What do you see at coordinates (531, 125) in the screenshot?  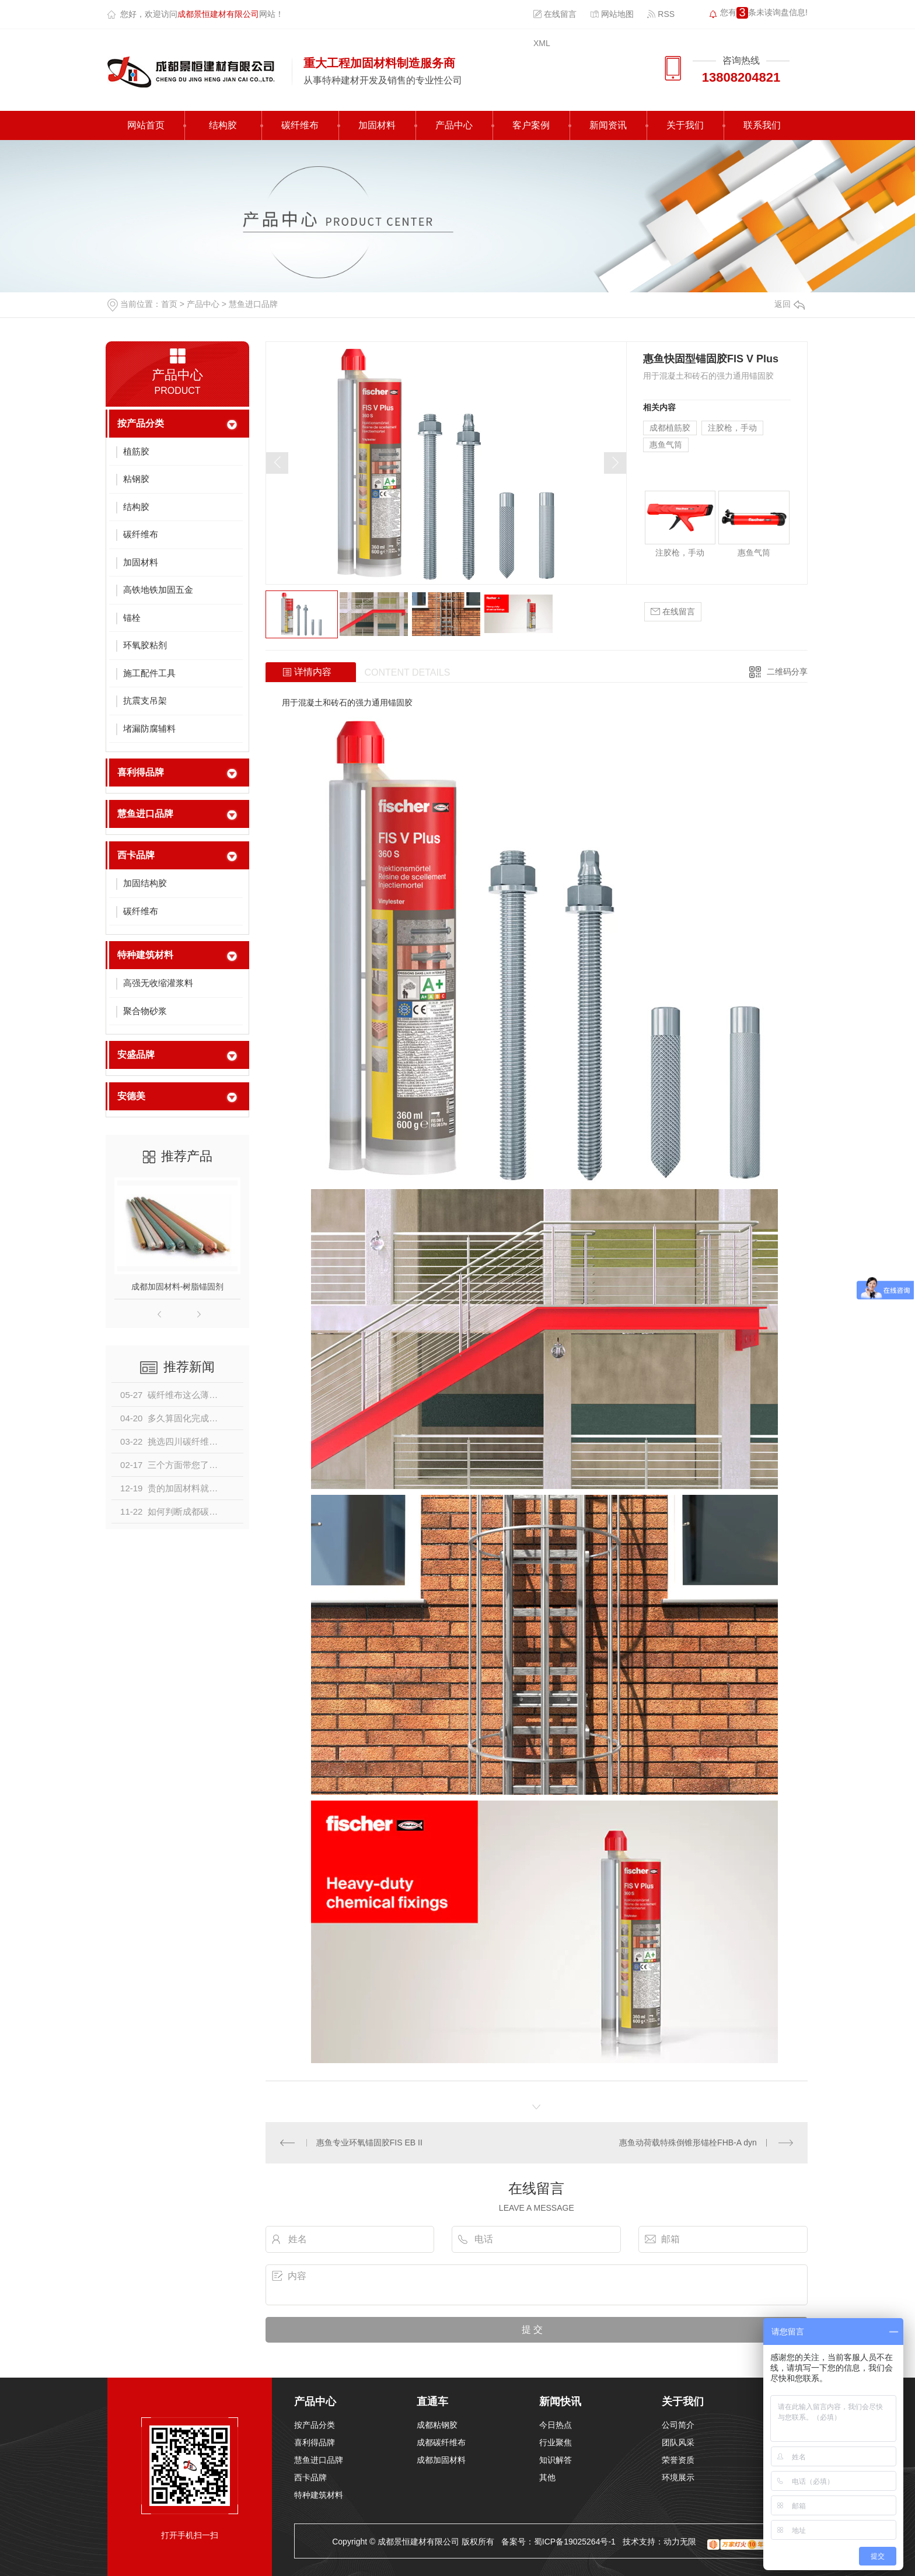 I see `客户案例` at bounding box center [531, 125].